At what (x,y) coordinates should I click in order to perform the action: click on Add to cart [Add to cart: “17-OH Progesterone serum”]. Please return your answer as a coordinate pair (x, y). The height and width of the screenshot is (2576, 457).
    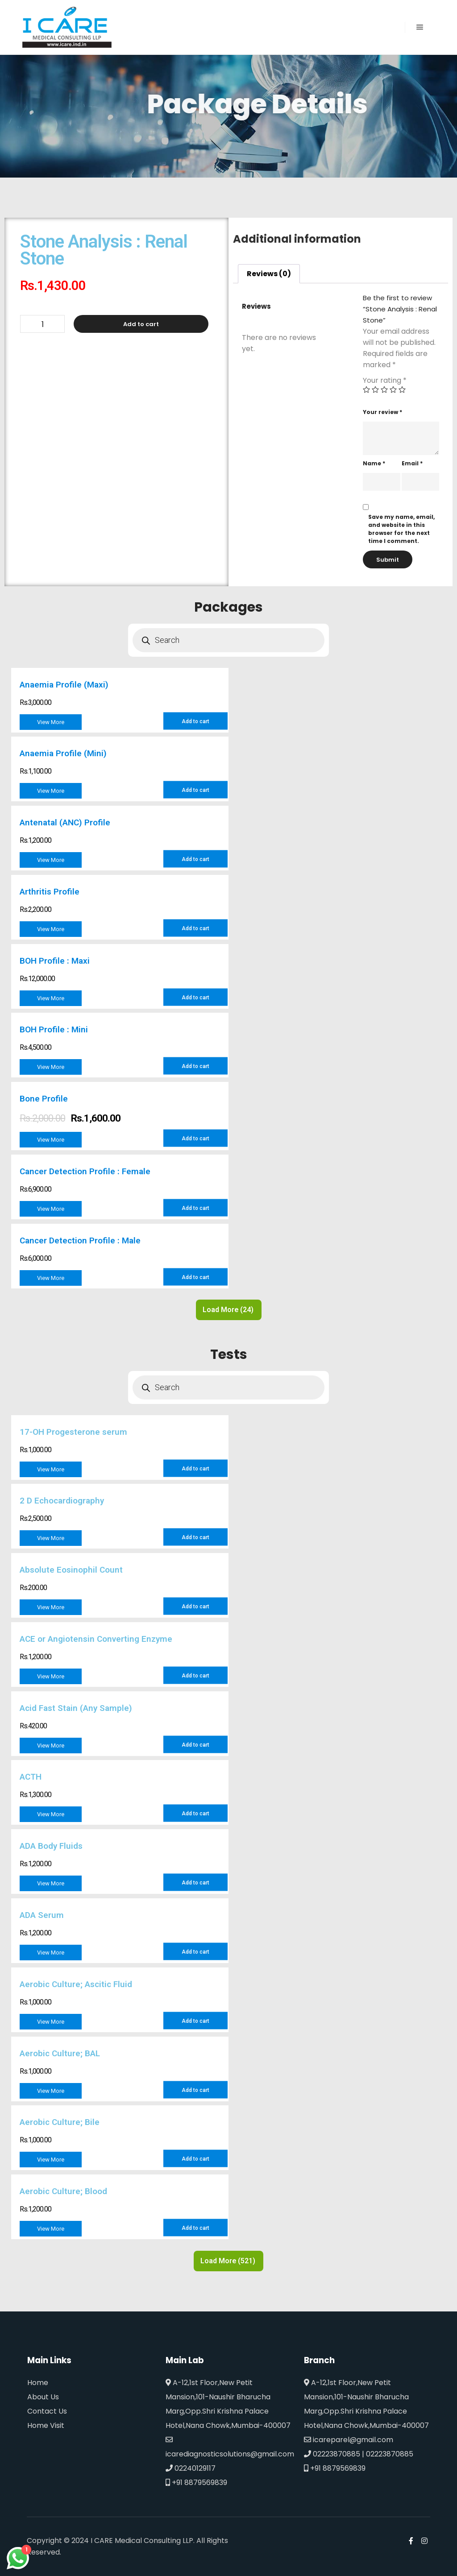
    Looking at the image, I should click on (195, 1469).